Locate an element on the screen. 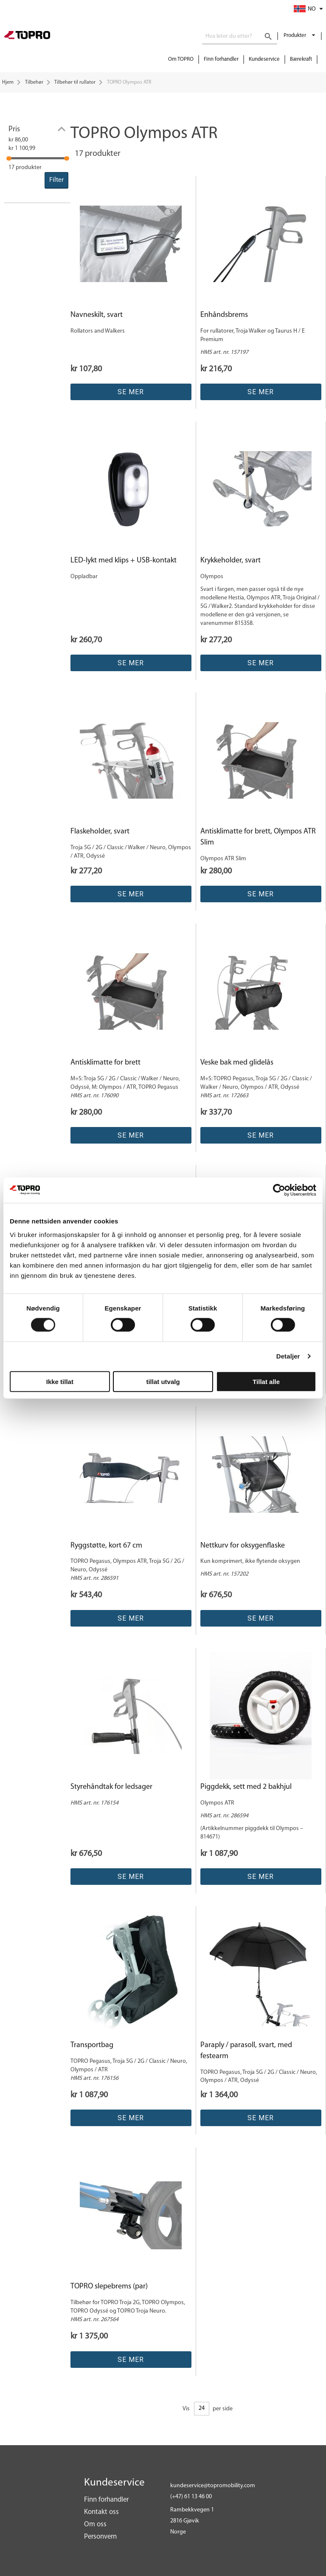 The height and width of the screenshot is (2576, 326). Tillat alle is located at coordinates (266, 1381).